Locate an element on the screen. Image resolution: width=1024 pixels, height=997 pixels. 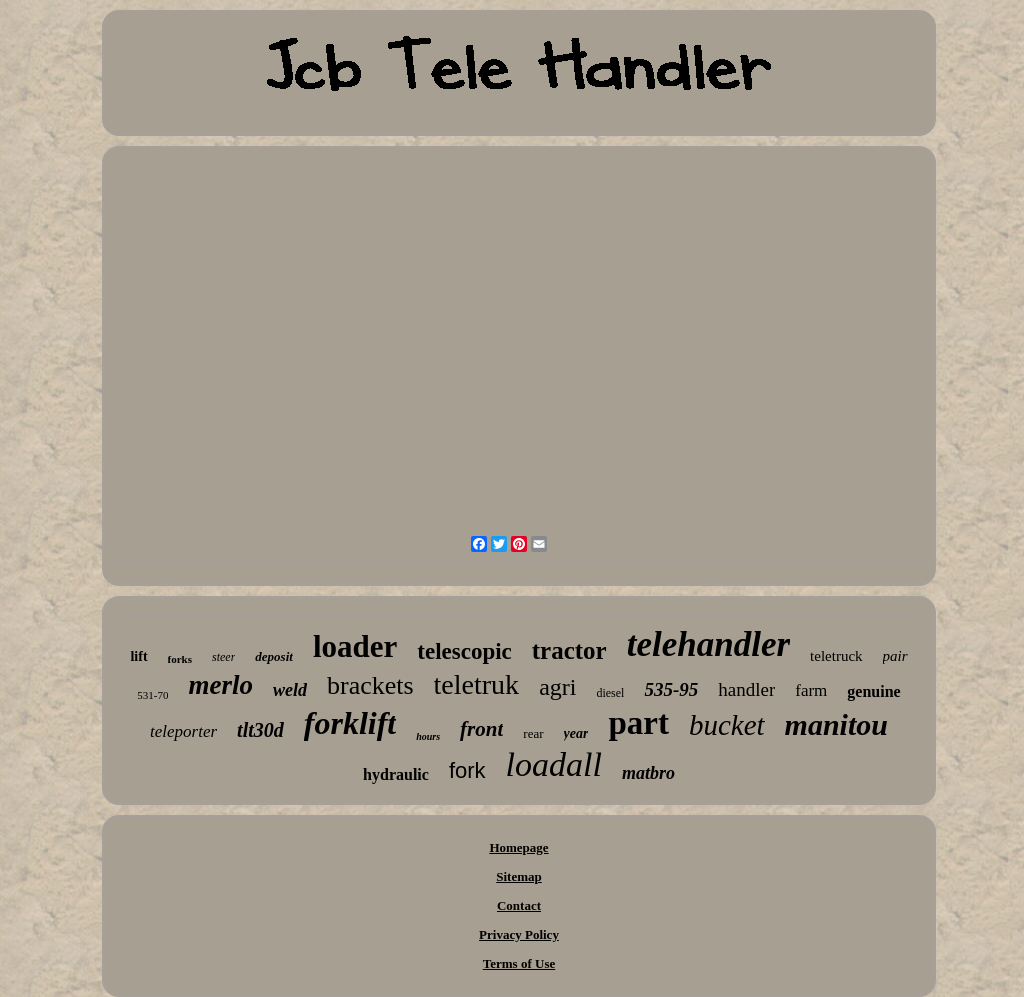
tlt30d is located at coordinates (260, 730).